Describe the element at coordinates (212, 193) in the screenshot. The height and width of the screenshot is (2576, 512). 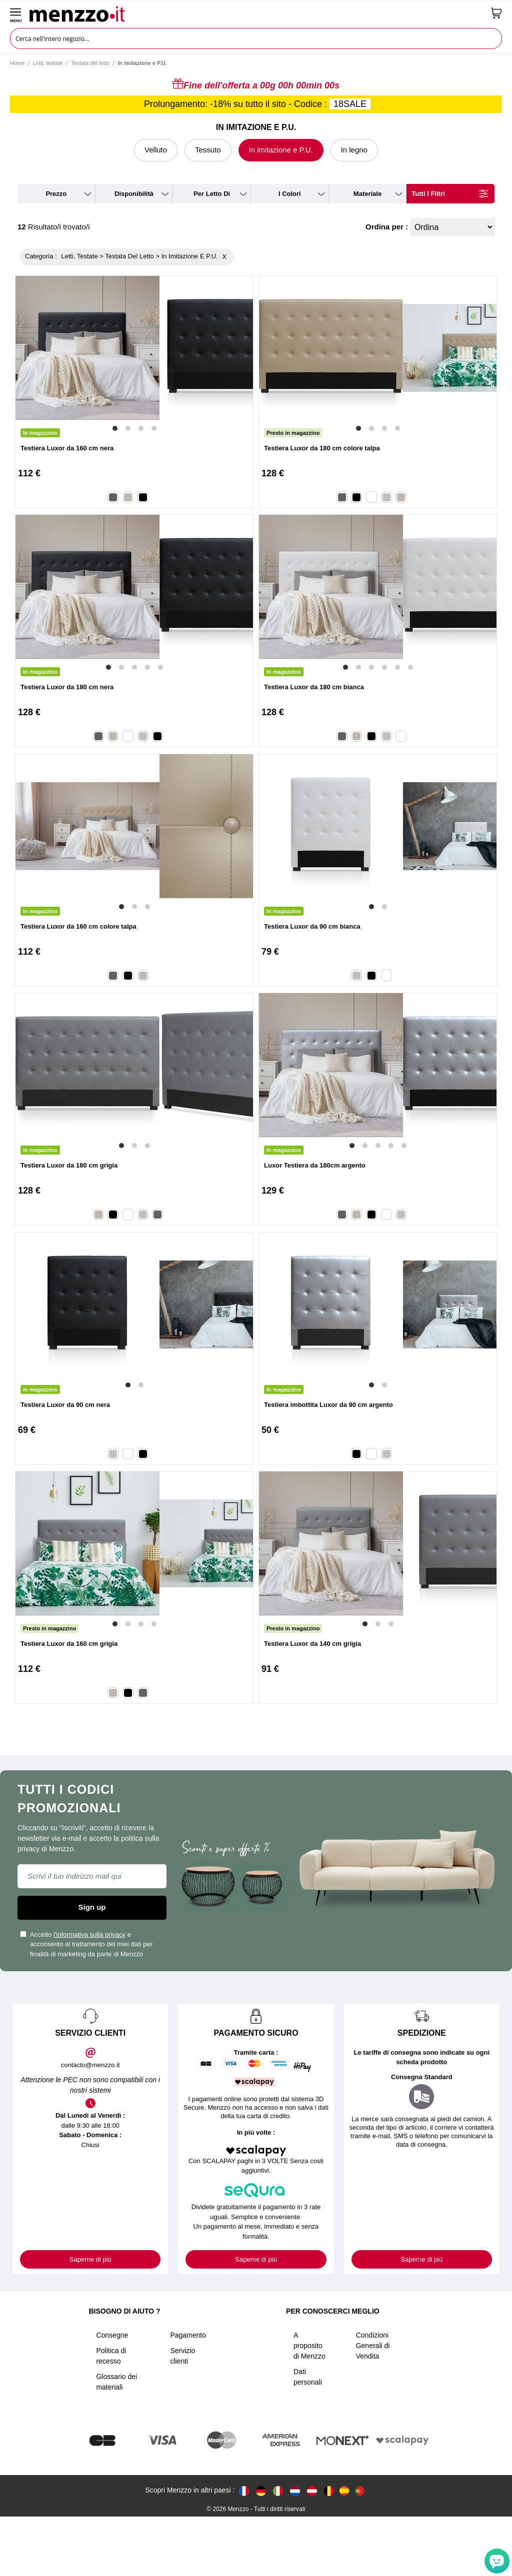
I see `per letto di` at that location.